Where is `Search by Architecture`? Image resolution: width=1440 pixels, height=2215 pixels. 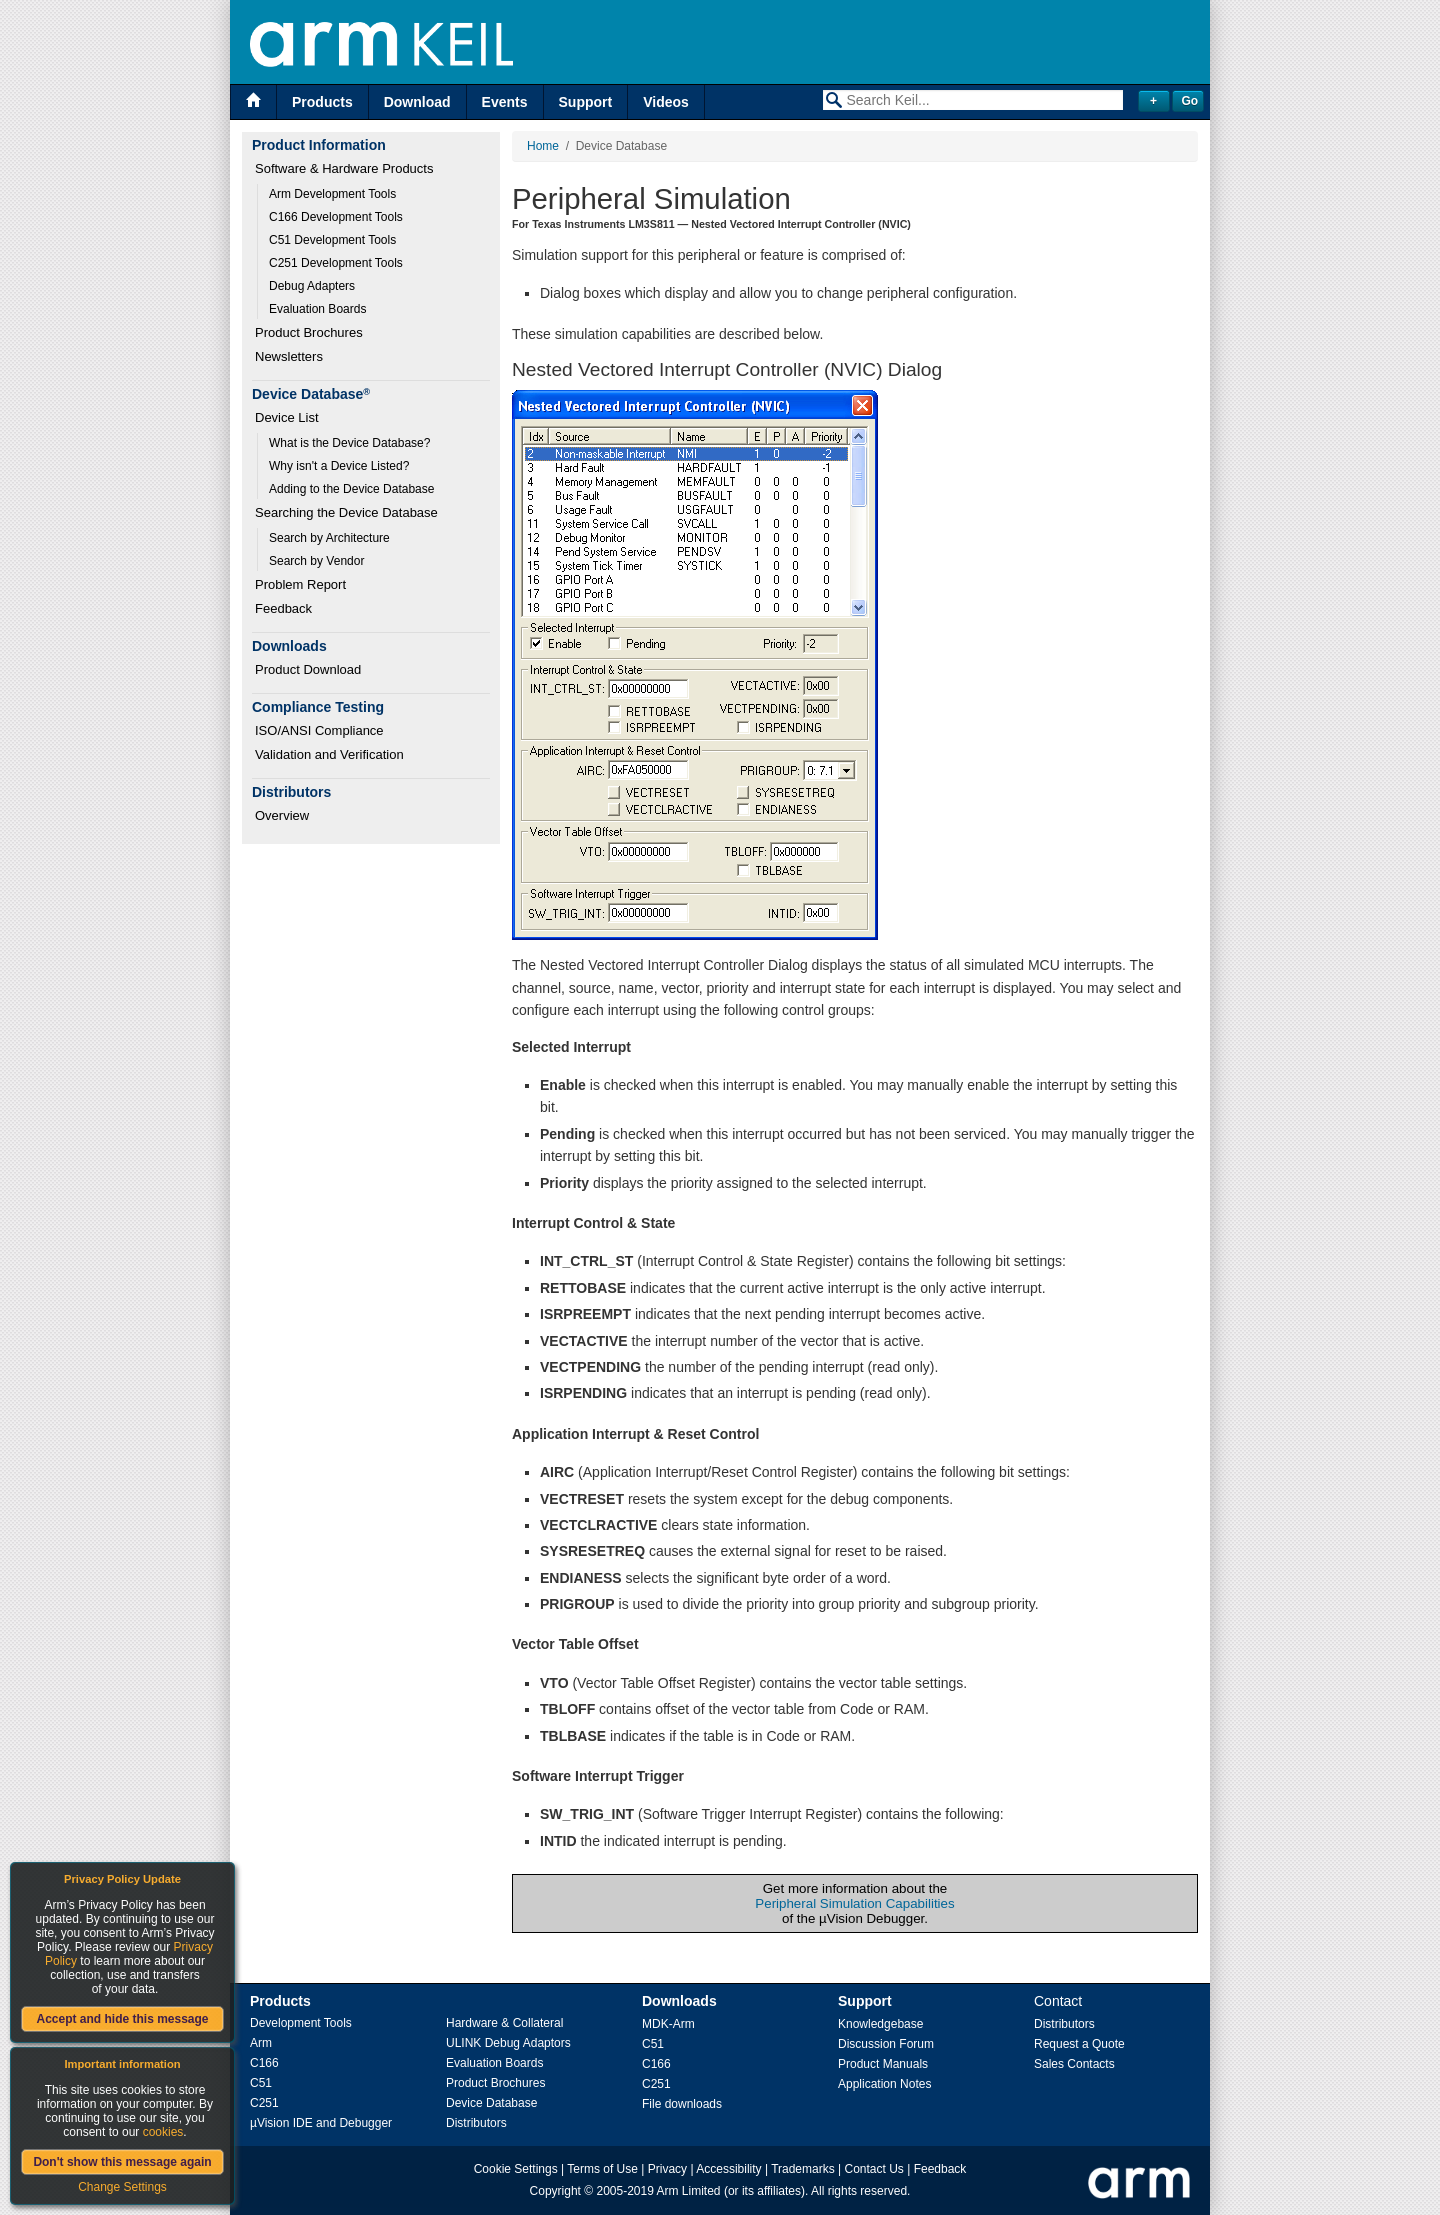
Search by Architecture is located at coordinates (329, 538).